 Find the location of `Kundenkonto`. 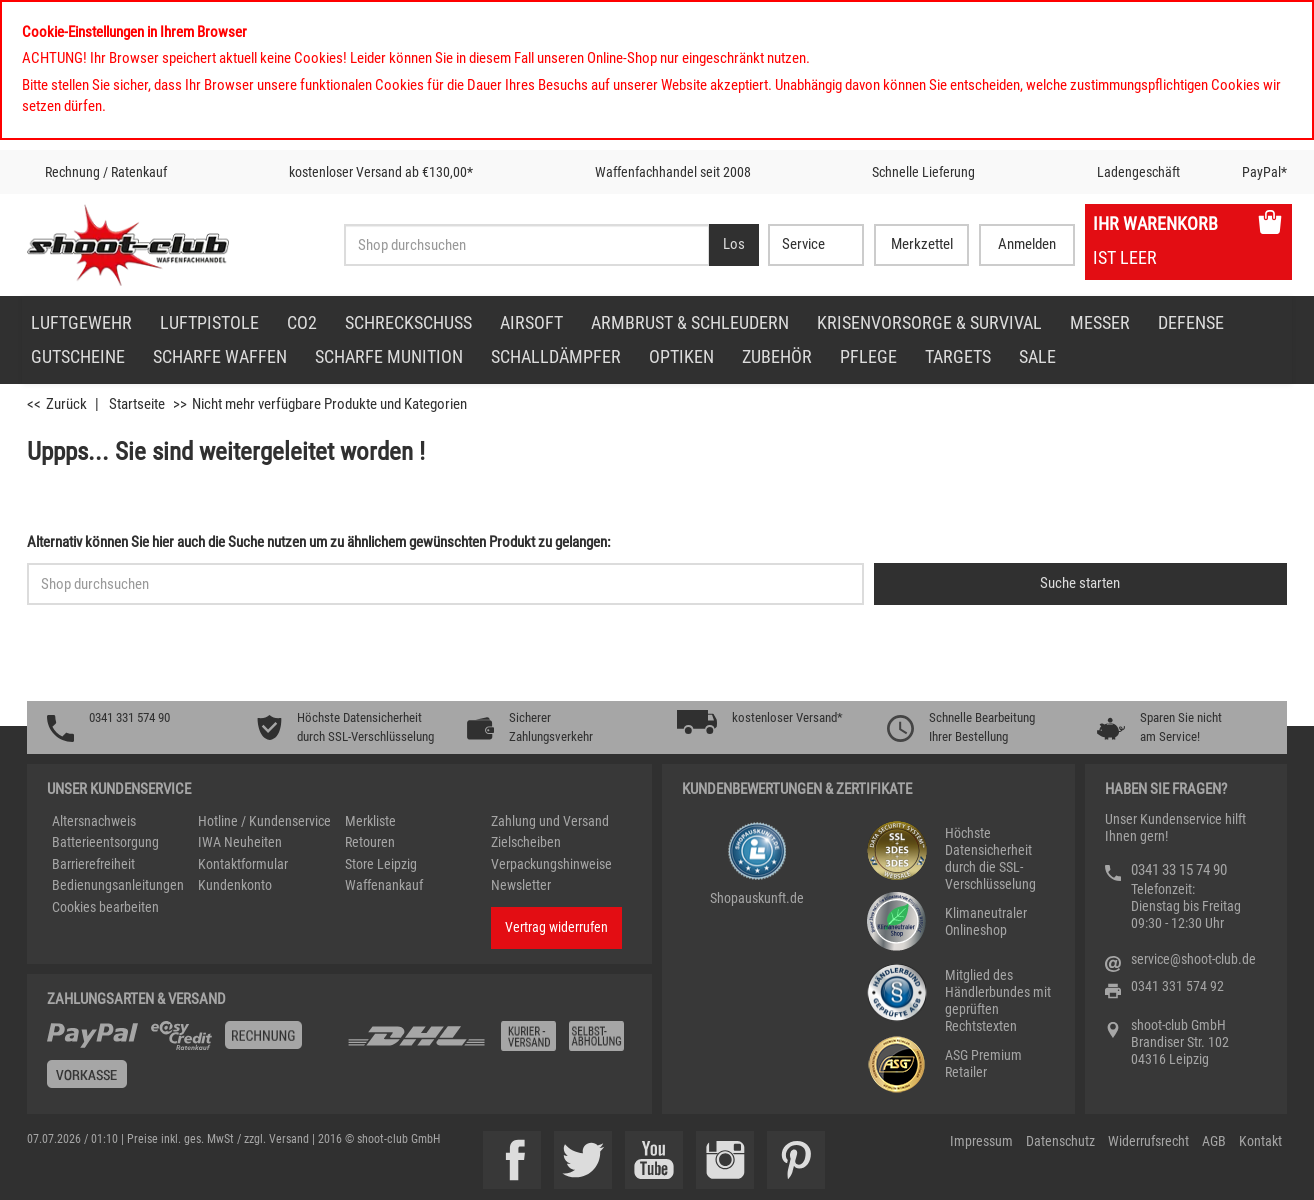

Kundenkonto is located at coordinates (235, 885).